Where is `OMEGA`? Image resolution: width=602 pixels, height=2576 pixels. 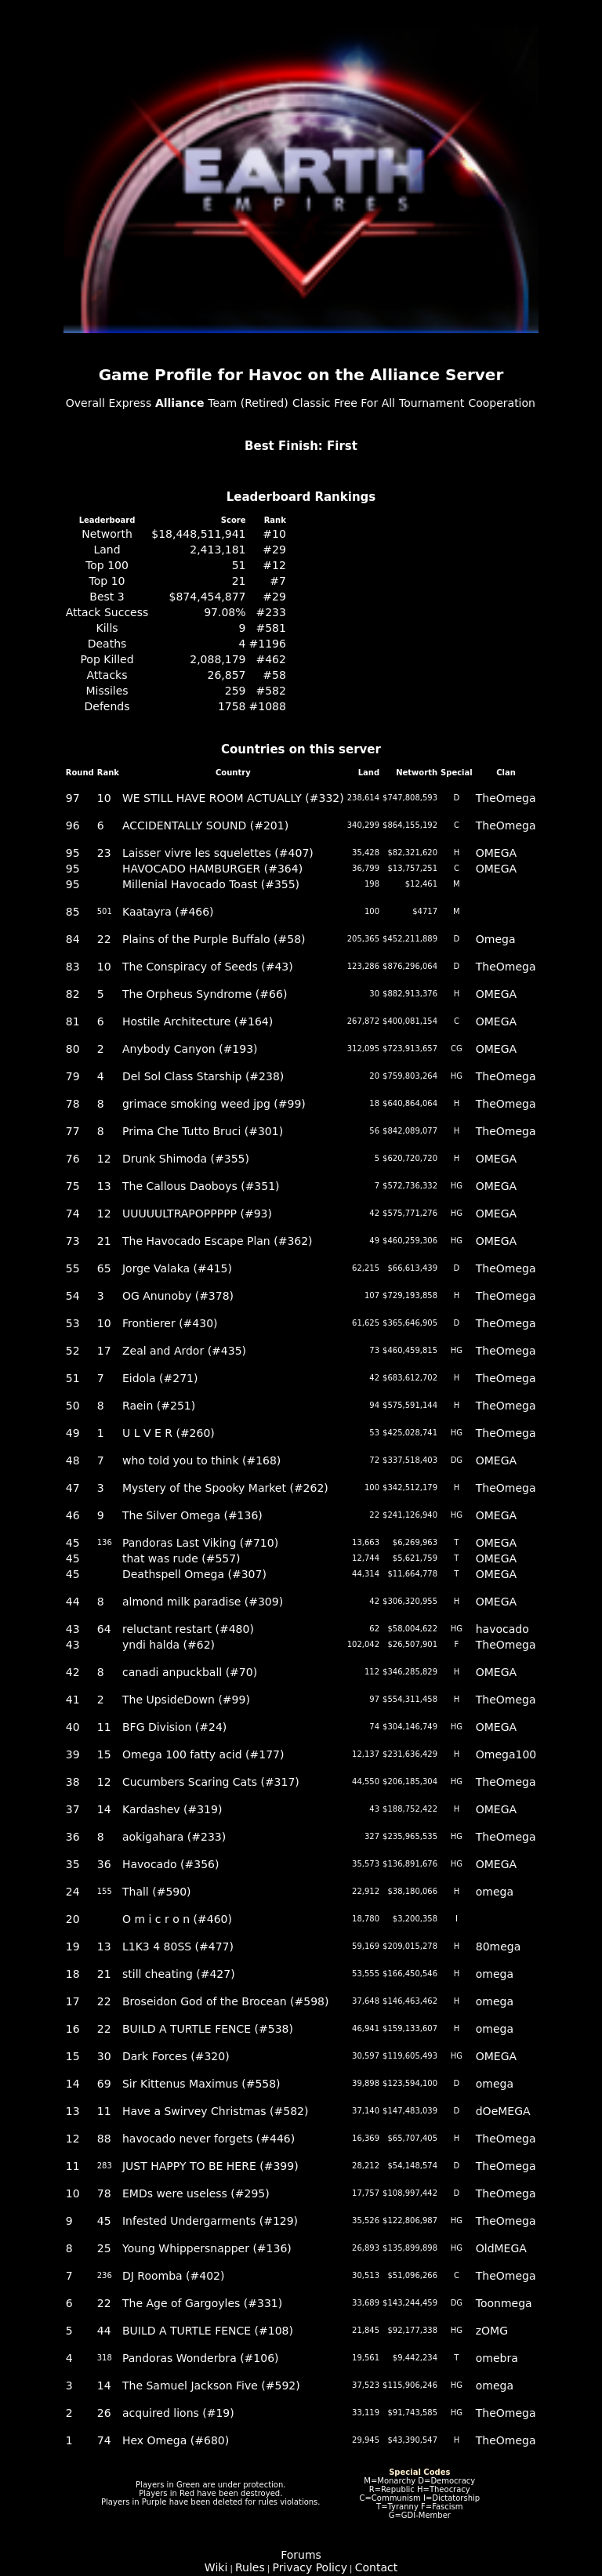
OMEGA is located at coordinates (496, 853).